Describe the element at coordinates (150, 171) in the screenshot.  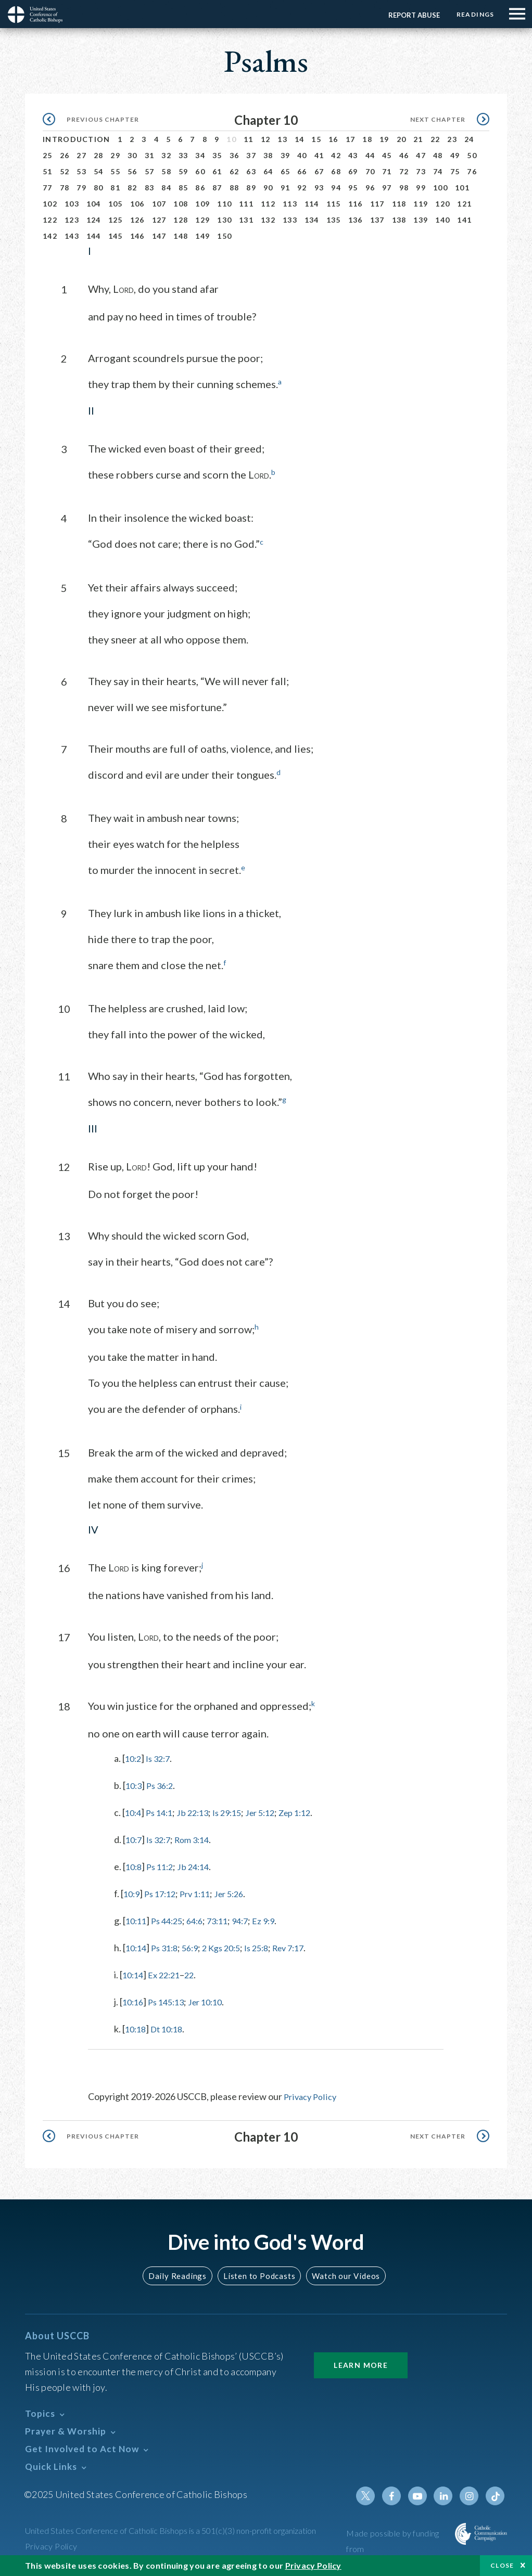
I see `57` at that location.